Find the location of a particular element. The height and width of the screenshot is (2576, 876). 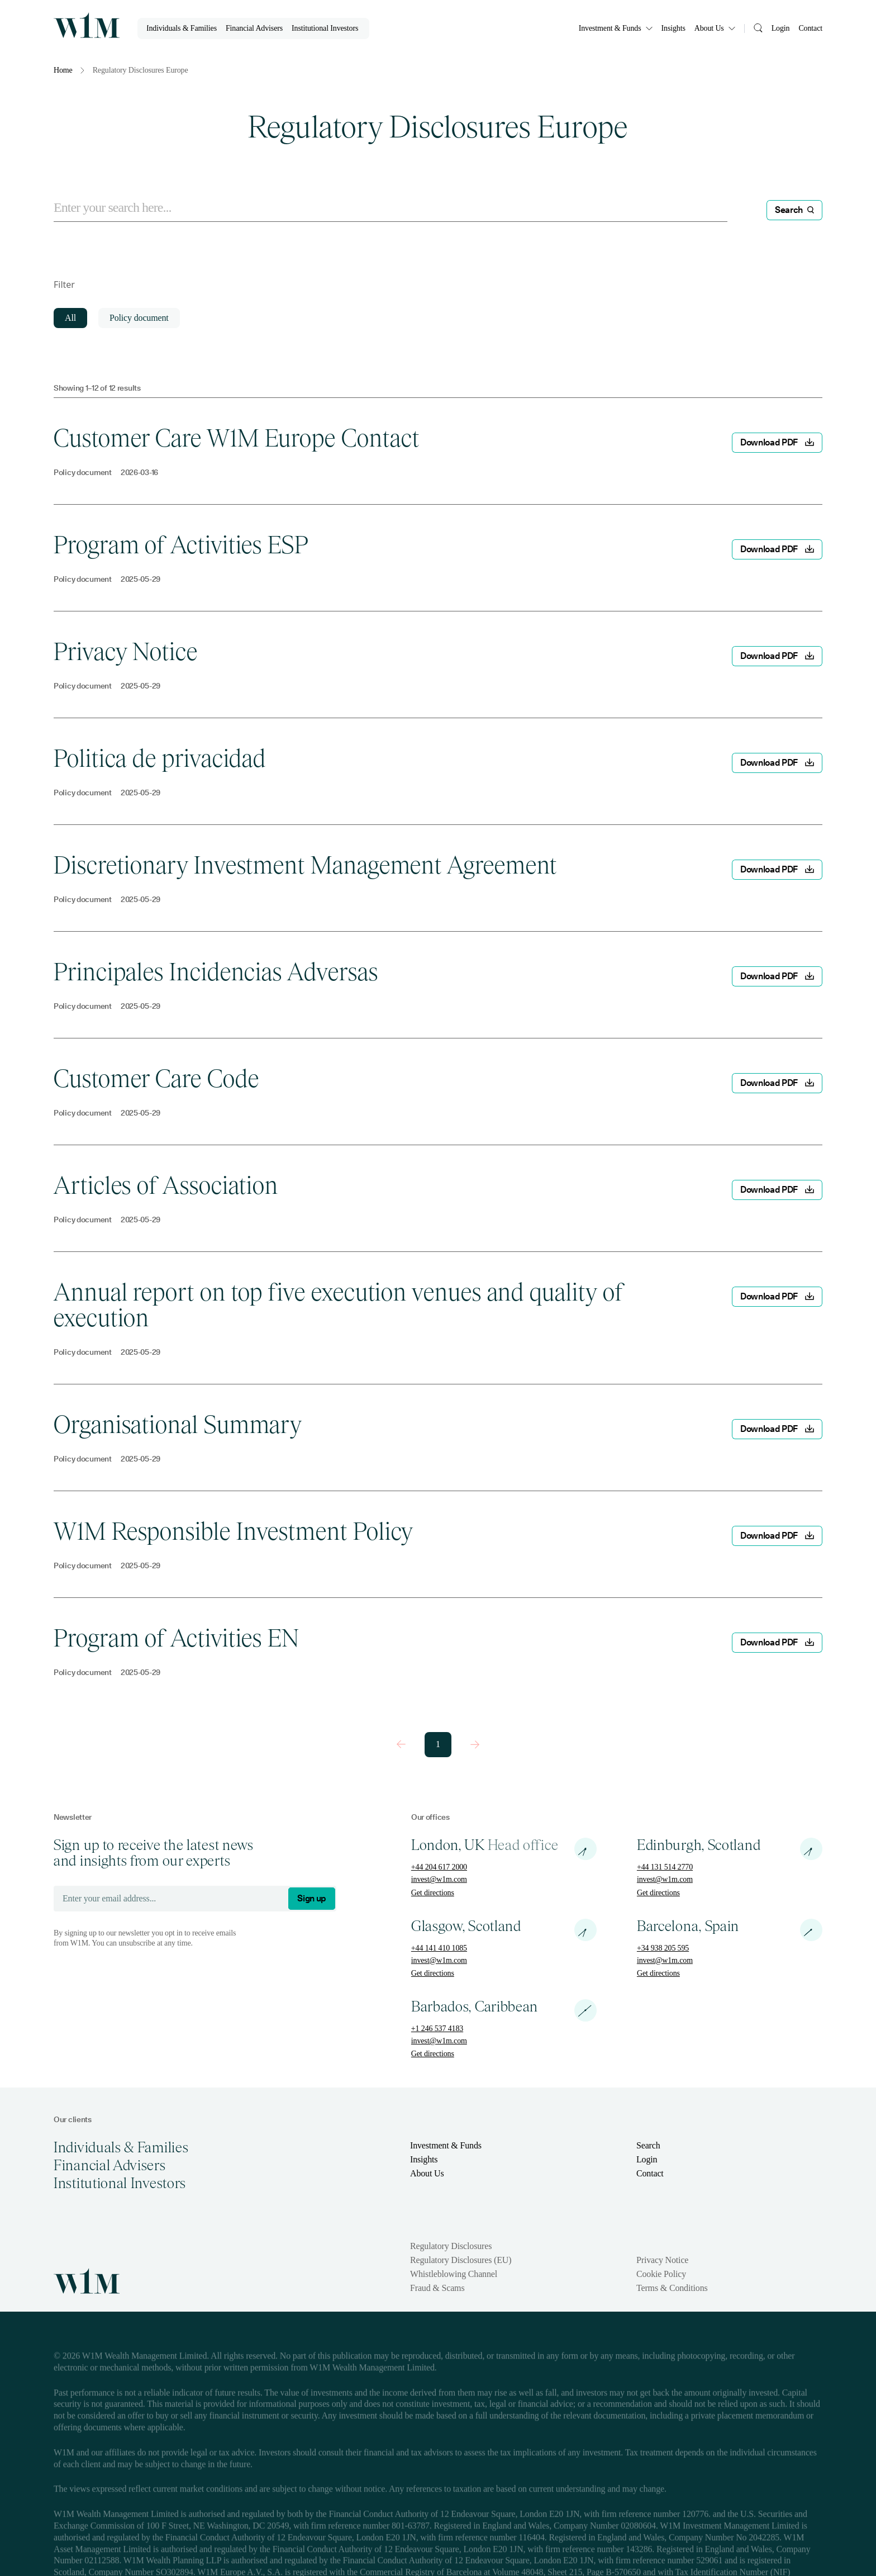

+44 204 617 2000 is located at coordinates (439, 1867).